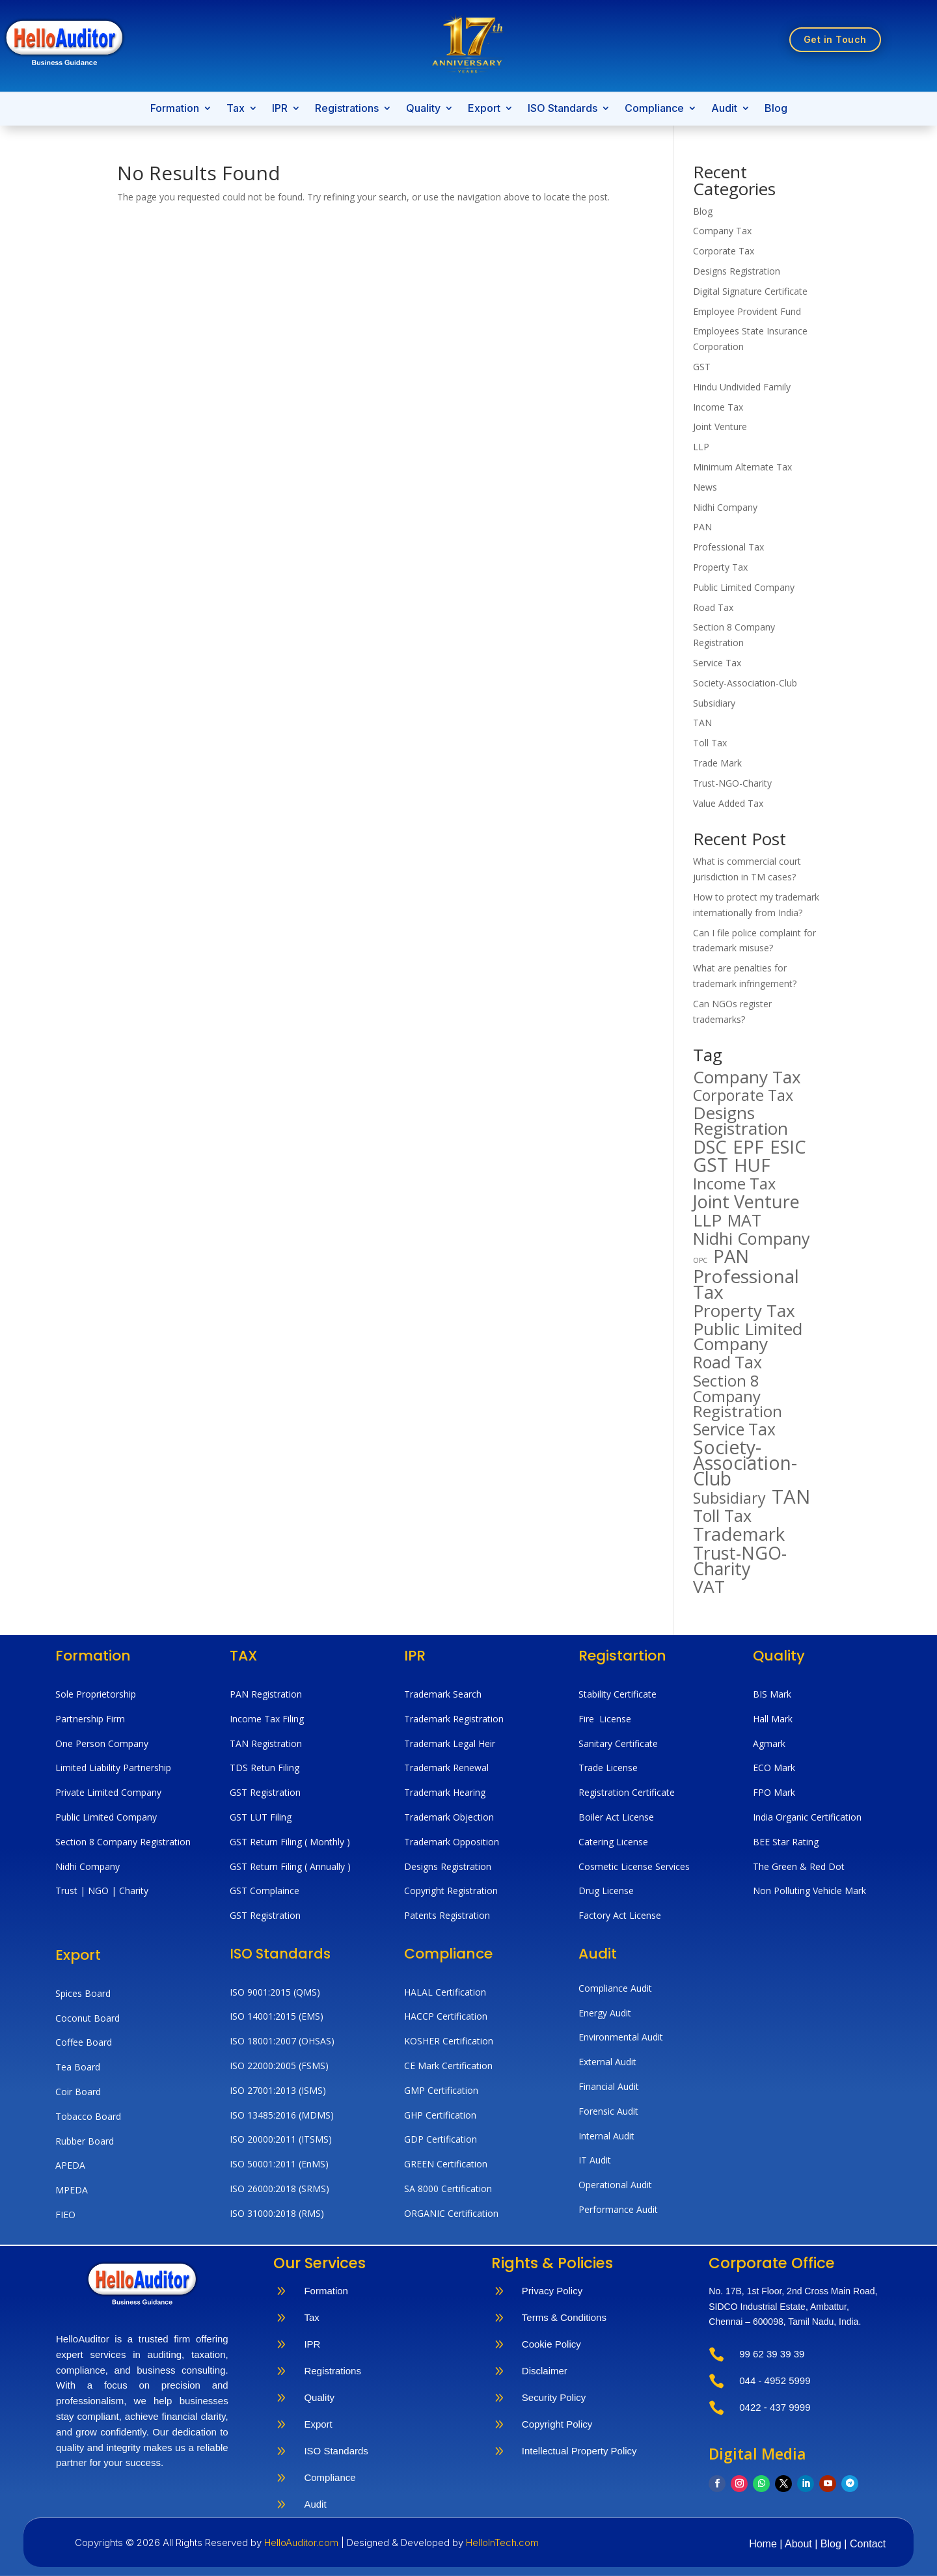  I want to click on Security Policy, so click(554, 2397).